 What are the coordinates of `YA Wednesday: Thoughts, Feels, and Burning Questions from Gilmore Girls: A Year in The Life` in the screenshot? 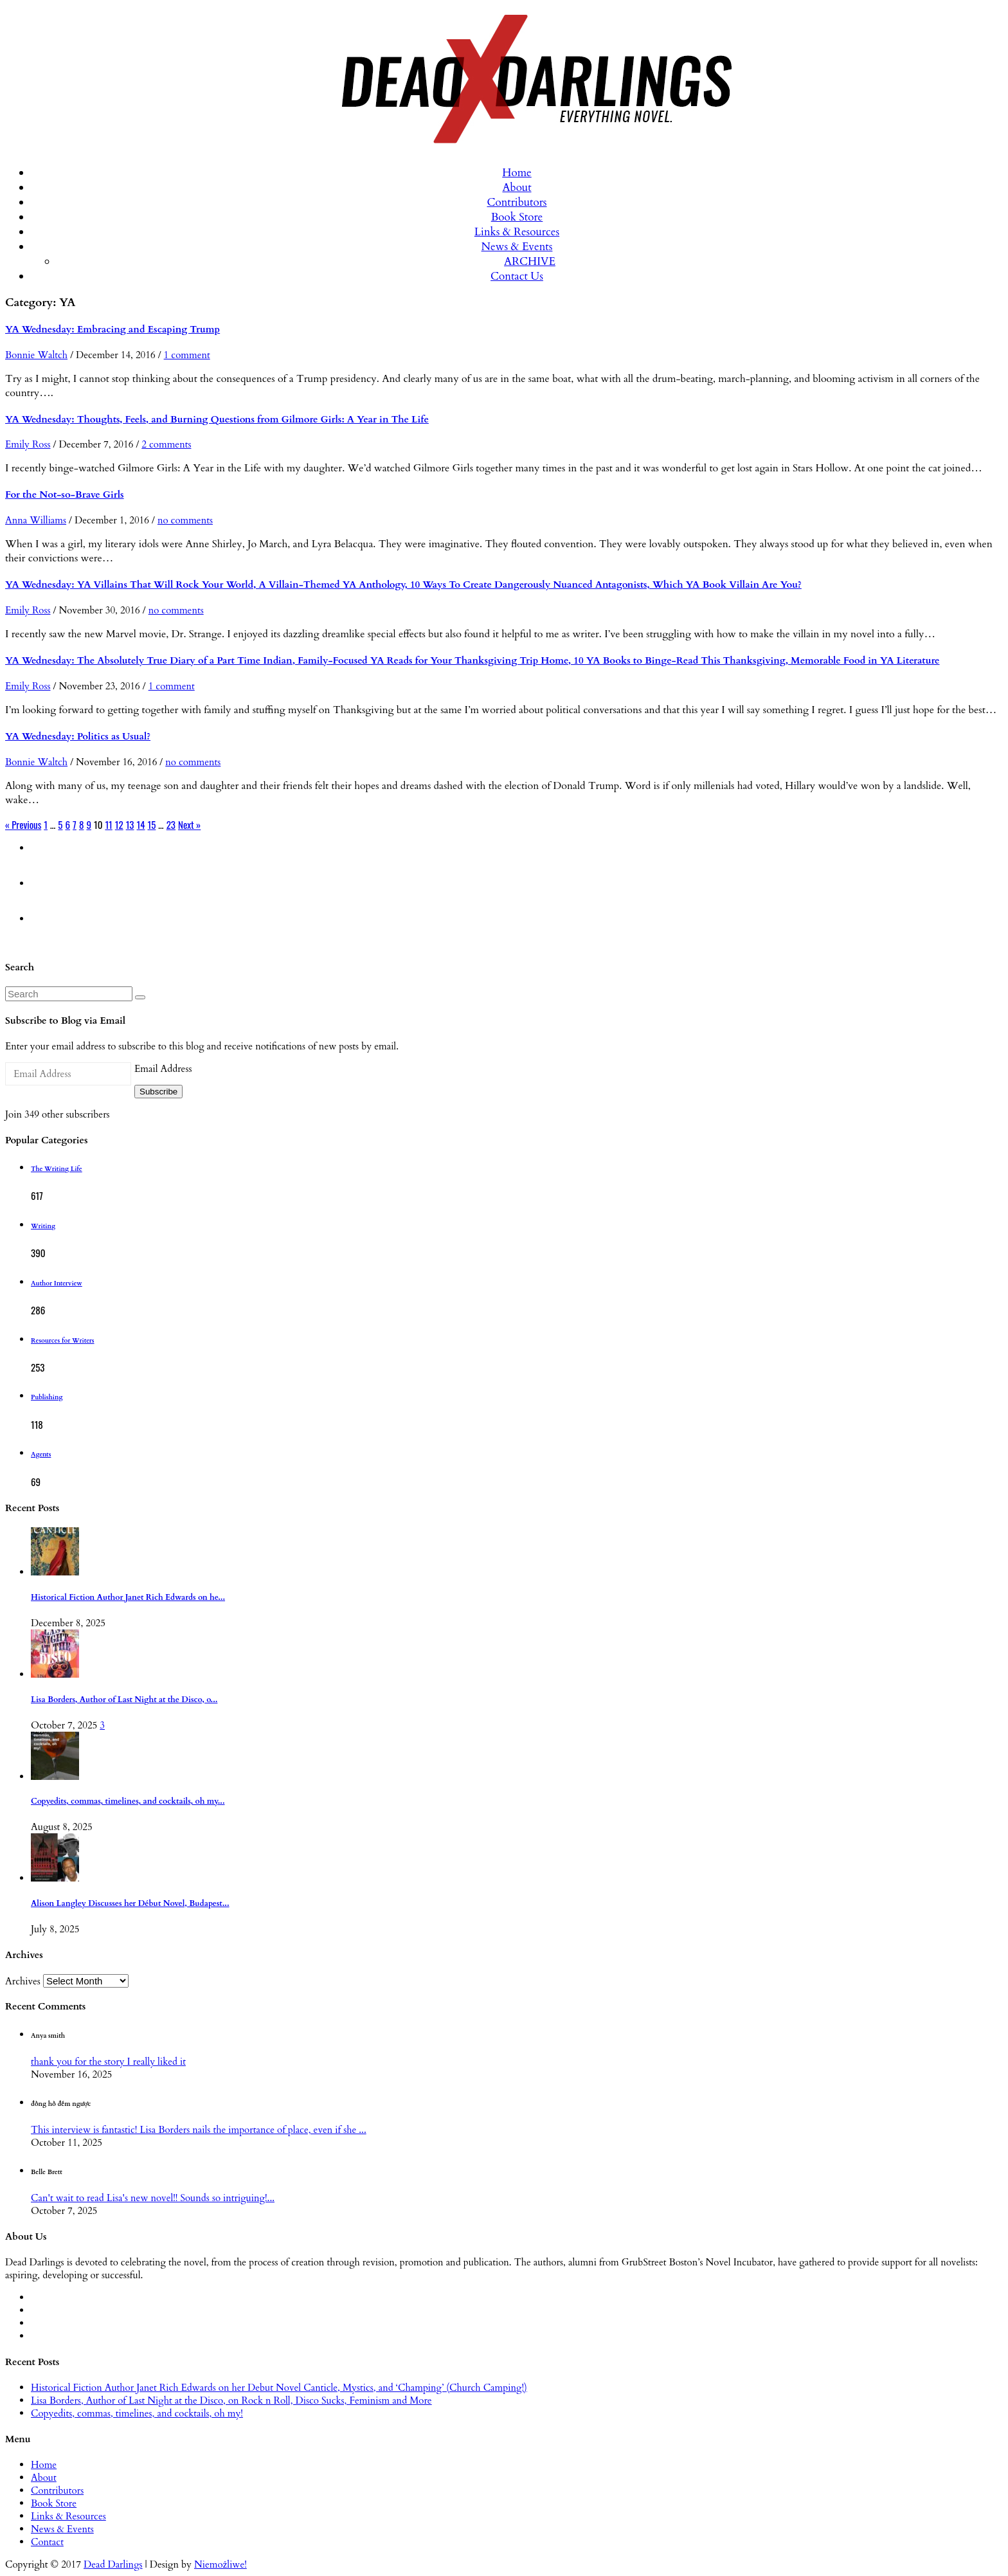 It's located at (217, 419).